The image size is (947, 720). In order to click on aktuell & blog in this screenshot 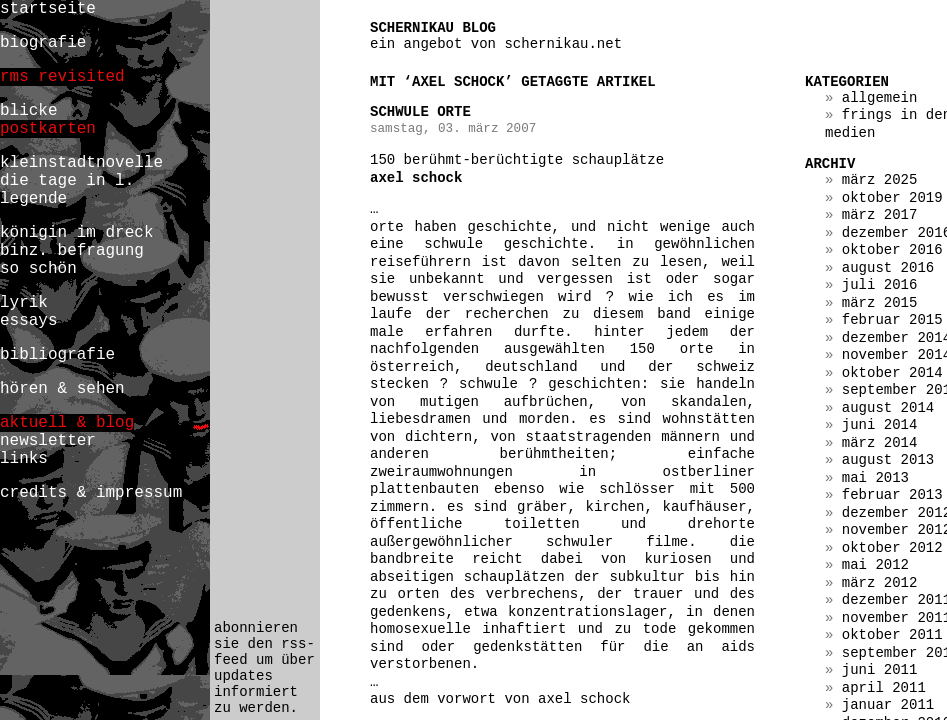, I will do `click(67, 423)`.